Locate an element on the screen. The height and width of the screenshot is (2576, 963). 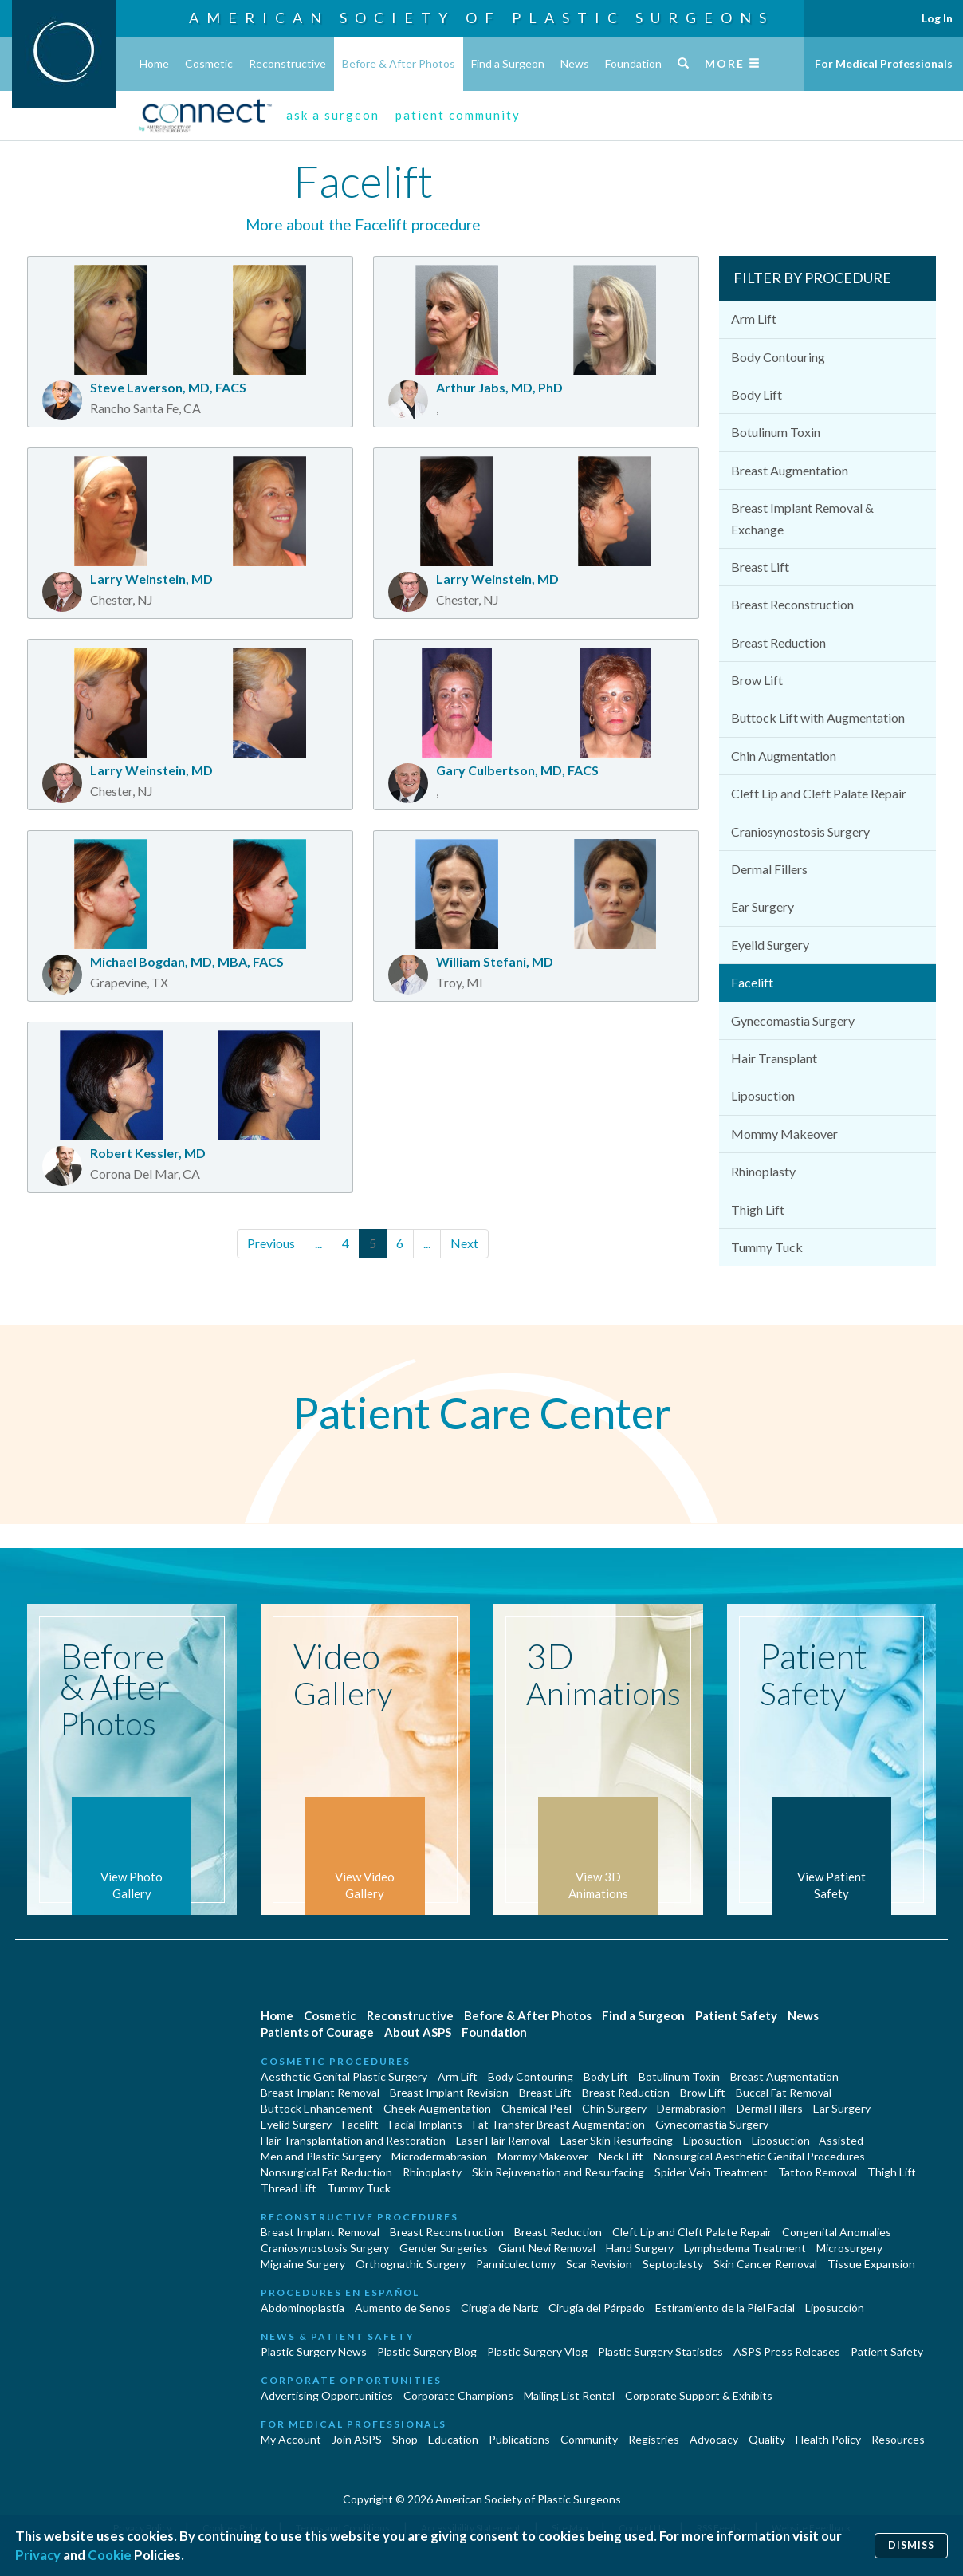
Fat Transfer Breast Augmentation is located at coordinates (559, 2124).